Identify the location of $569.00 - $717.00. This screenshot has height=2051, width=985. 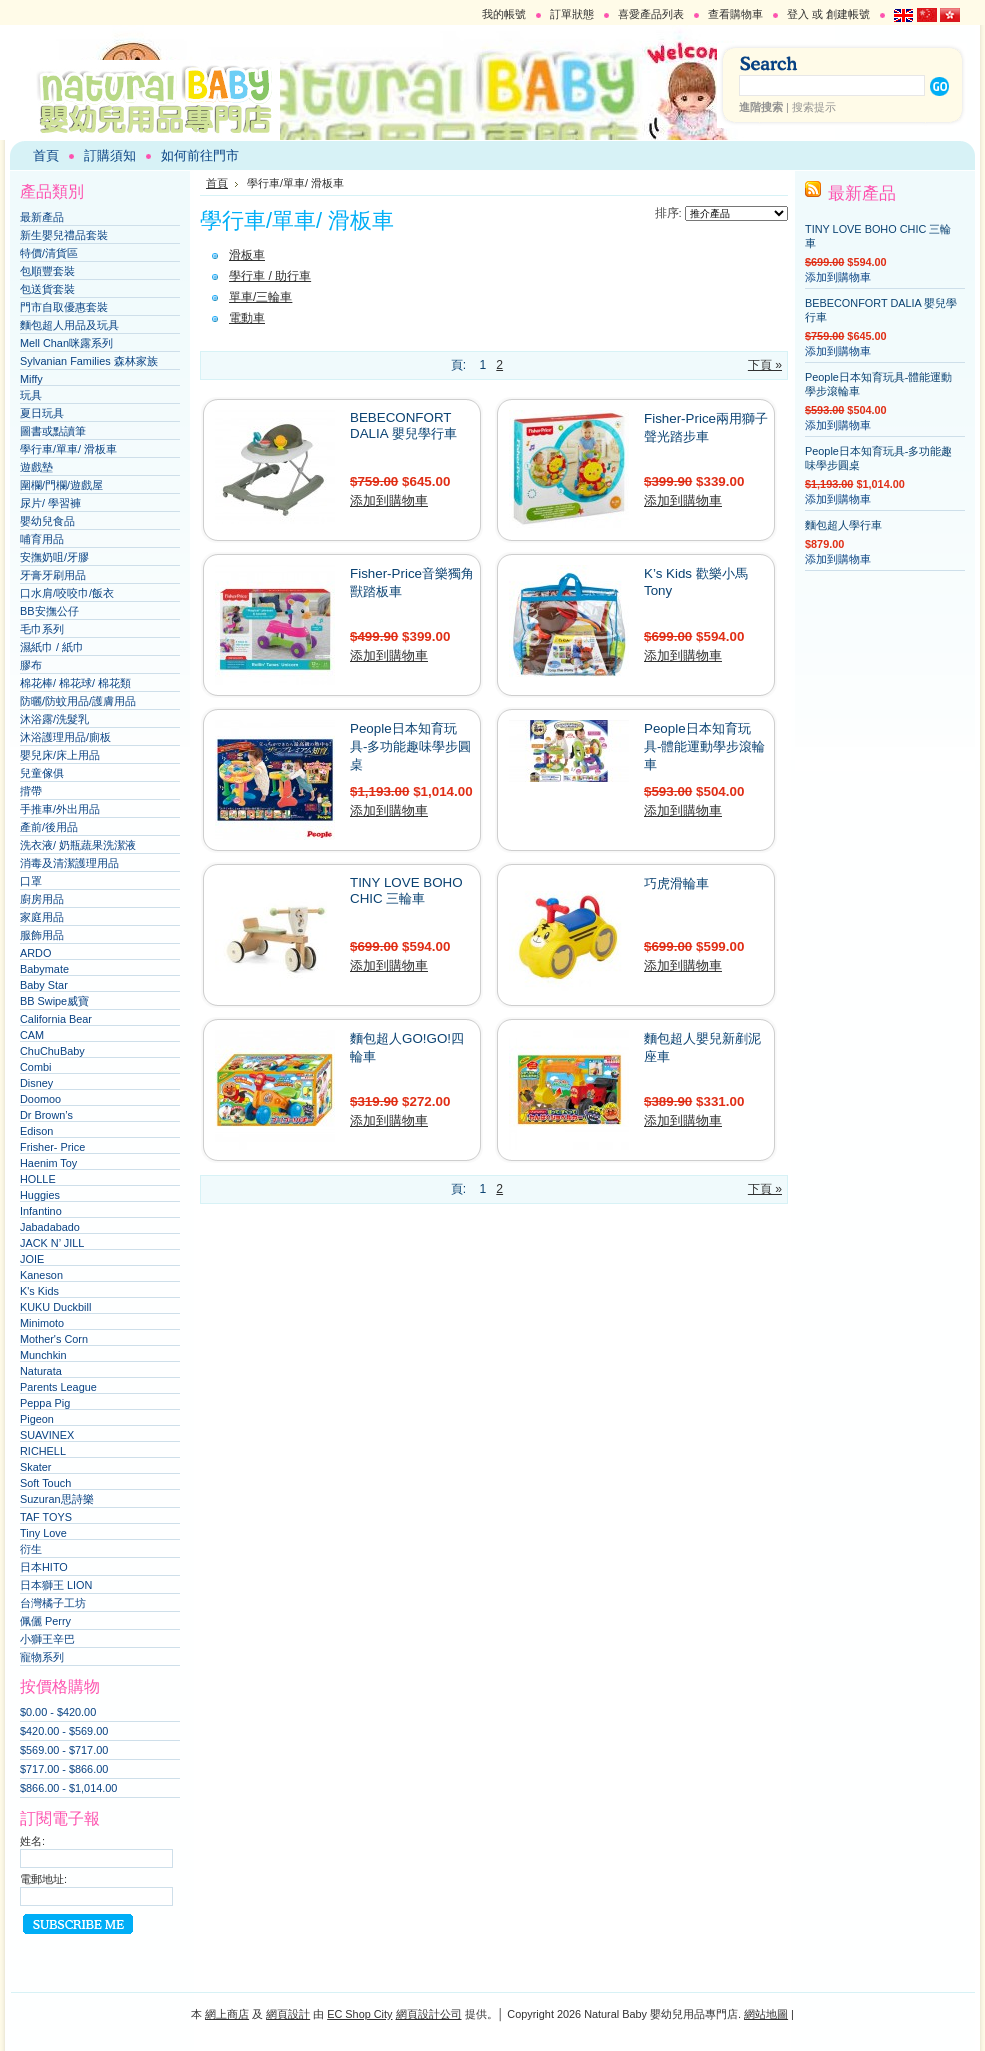
(64, 1750).